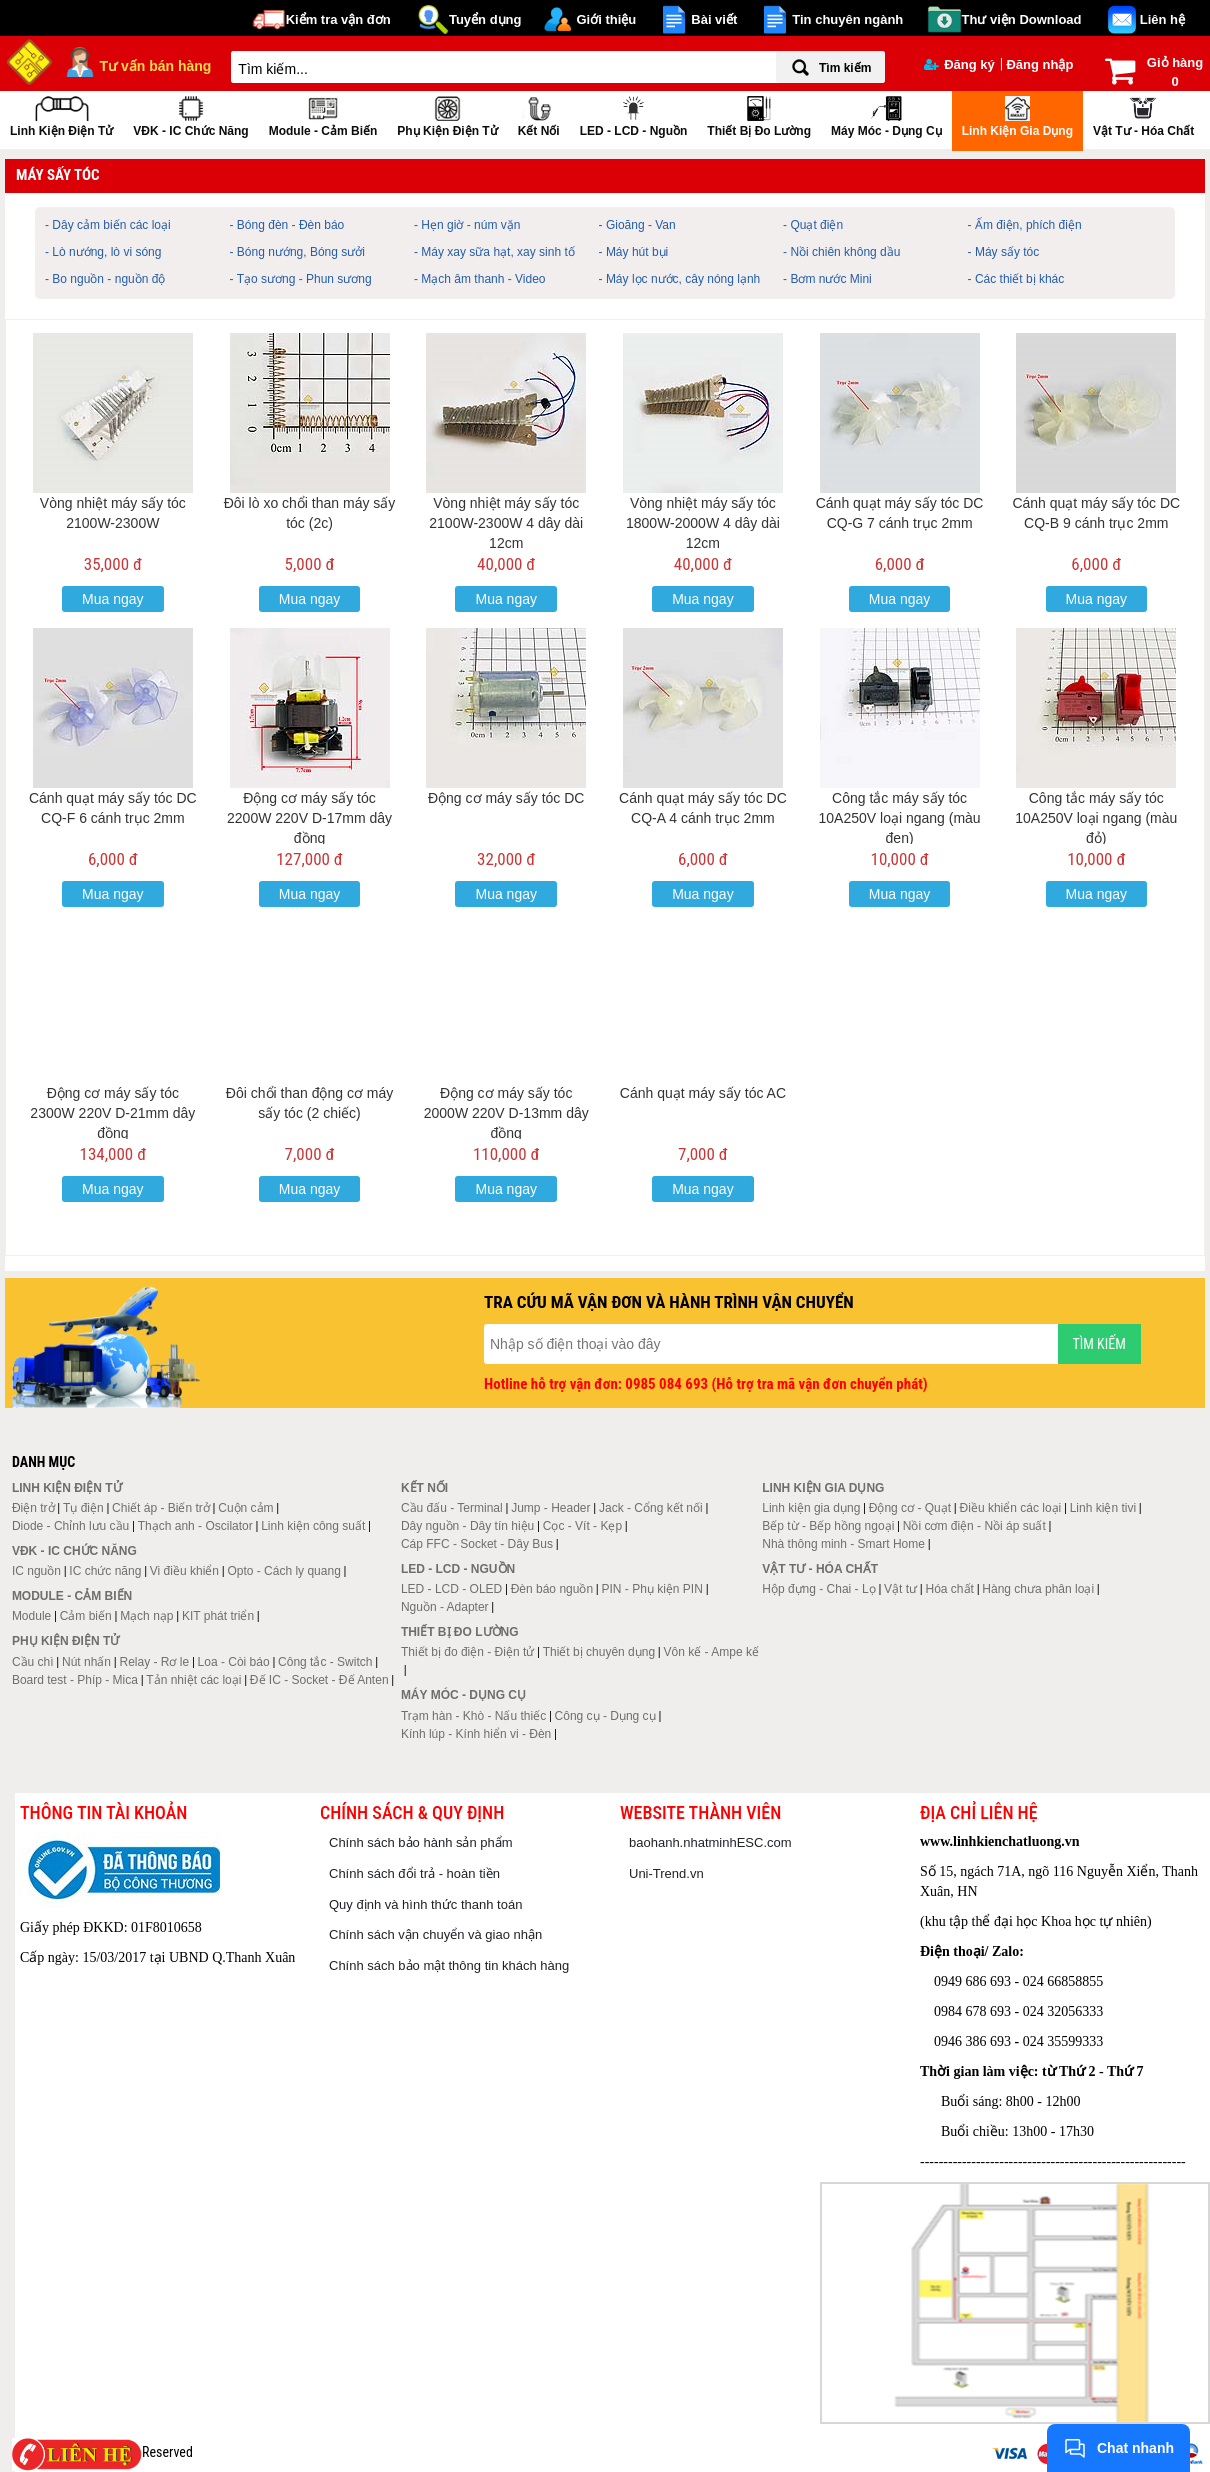  I want to click on Nhà thông minh - Smart Home, so click(843, 1544).